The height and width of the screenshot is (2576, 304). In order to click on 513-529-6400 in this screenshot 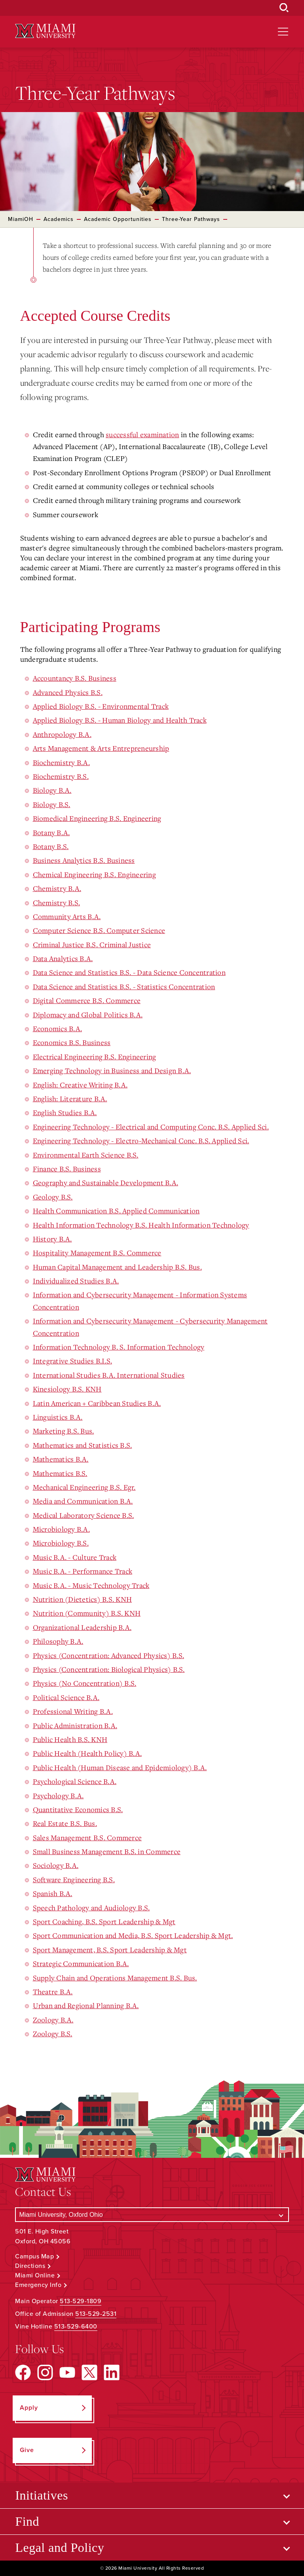, I will do `click(75, 2326)`.